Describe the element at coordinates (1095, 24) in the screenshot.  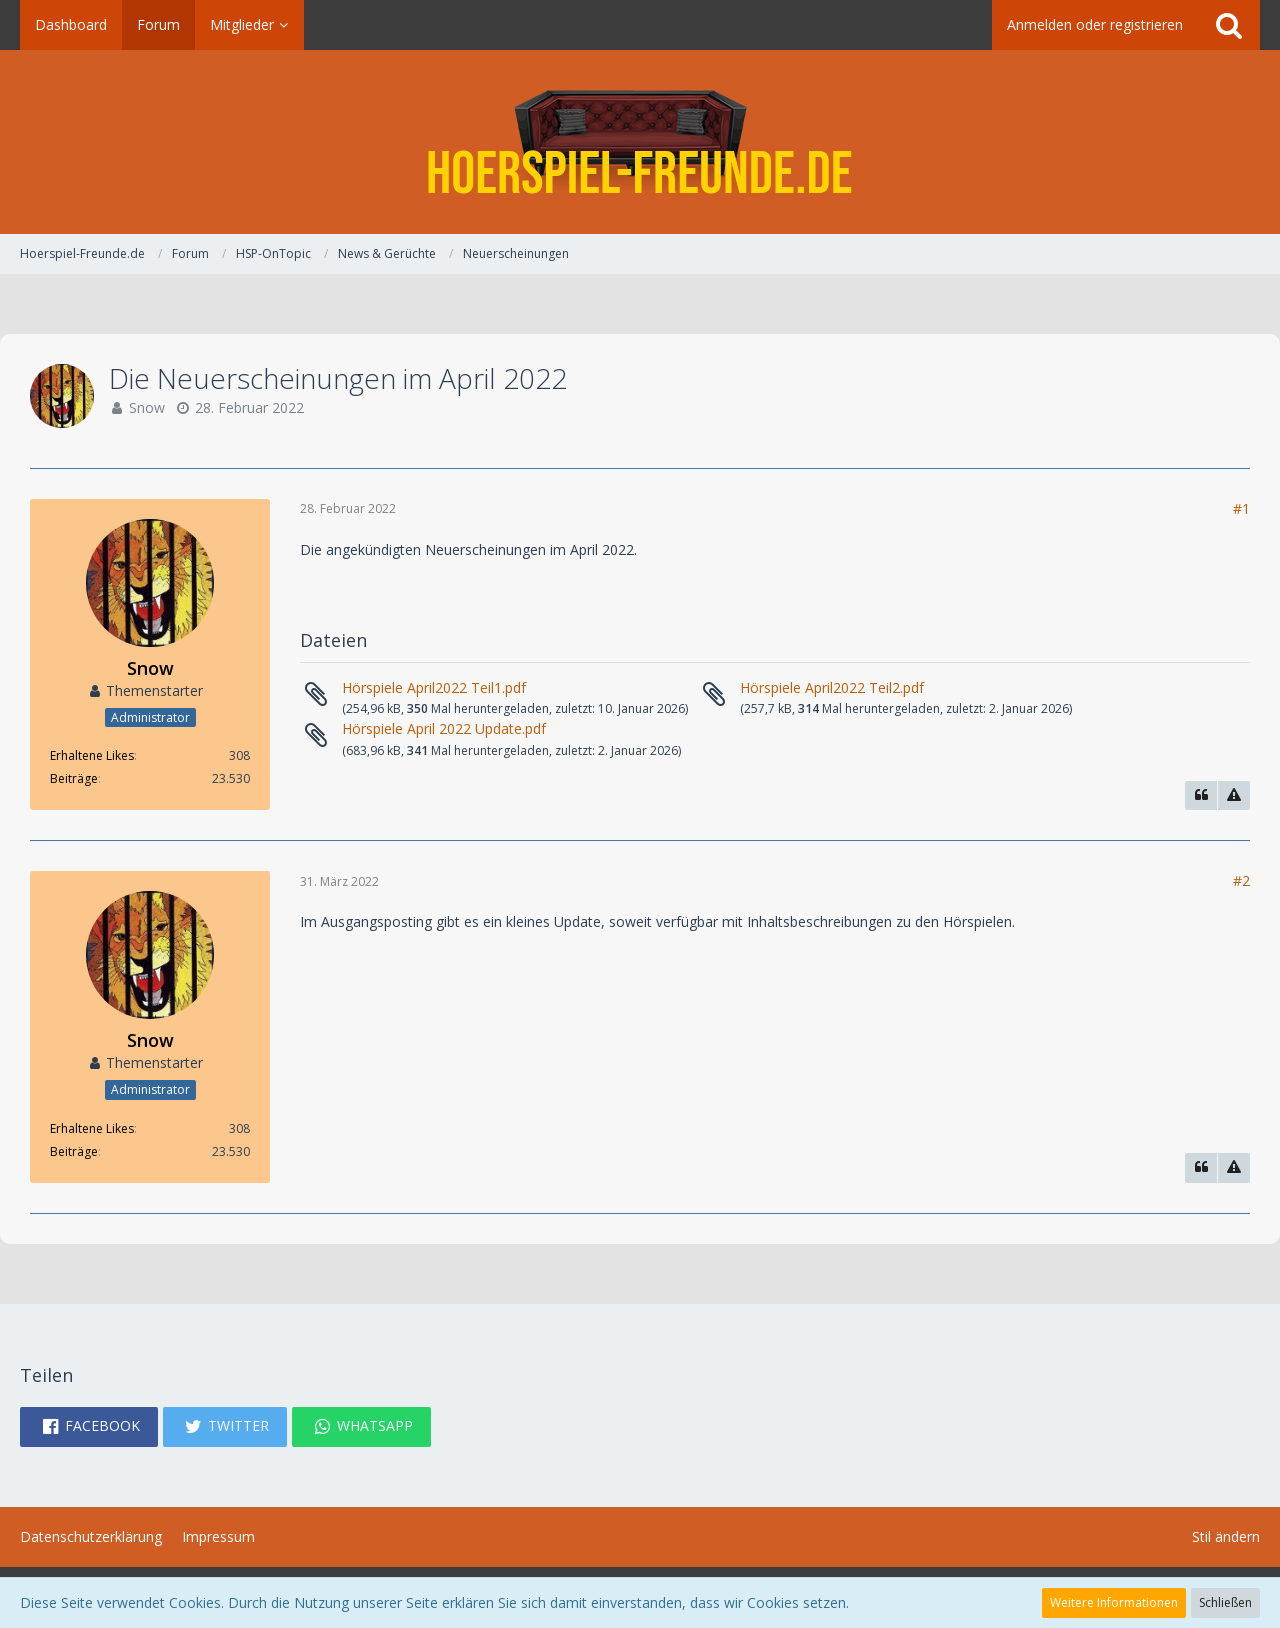
I see `Anmelden oder registrieren` at that location.